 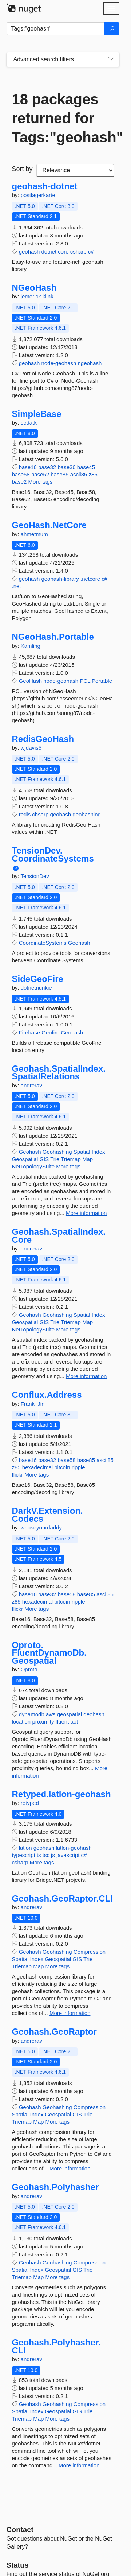 I want to click on base16, so click(x=28, y=467).